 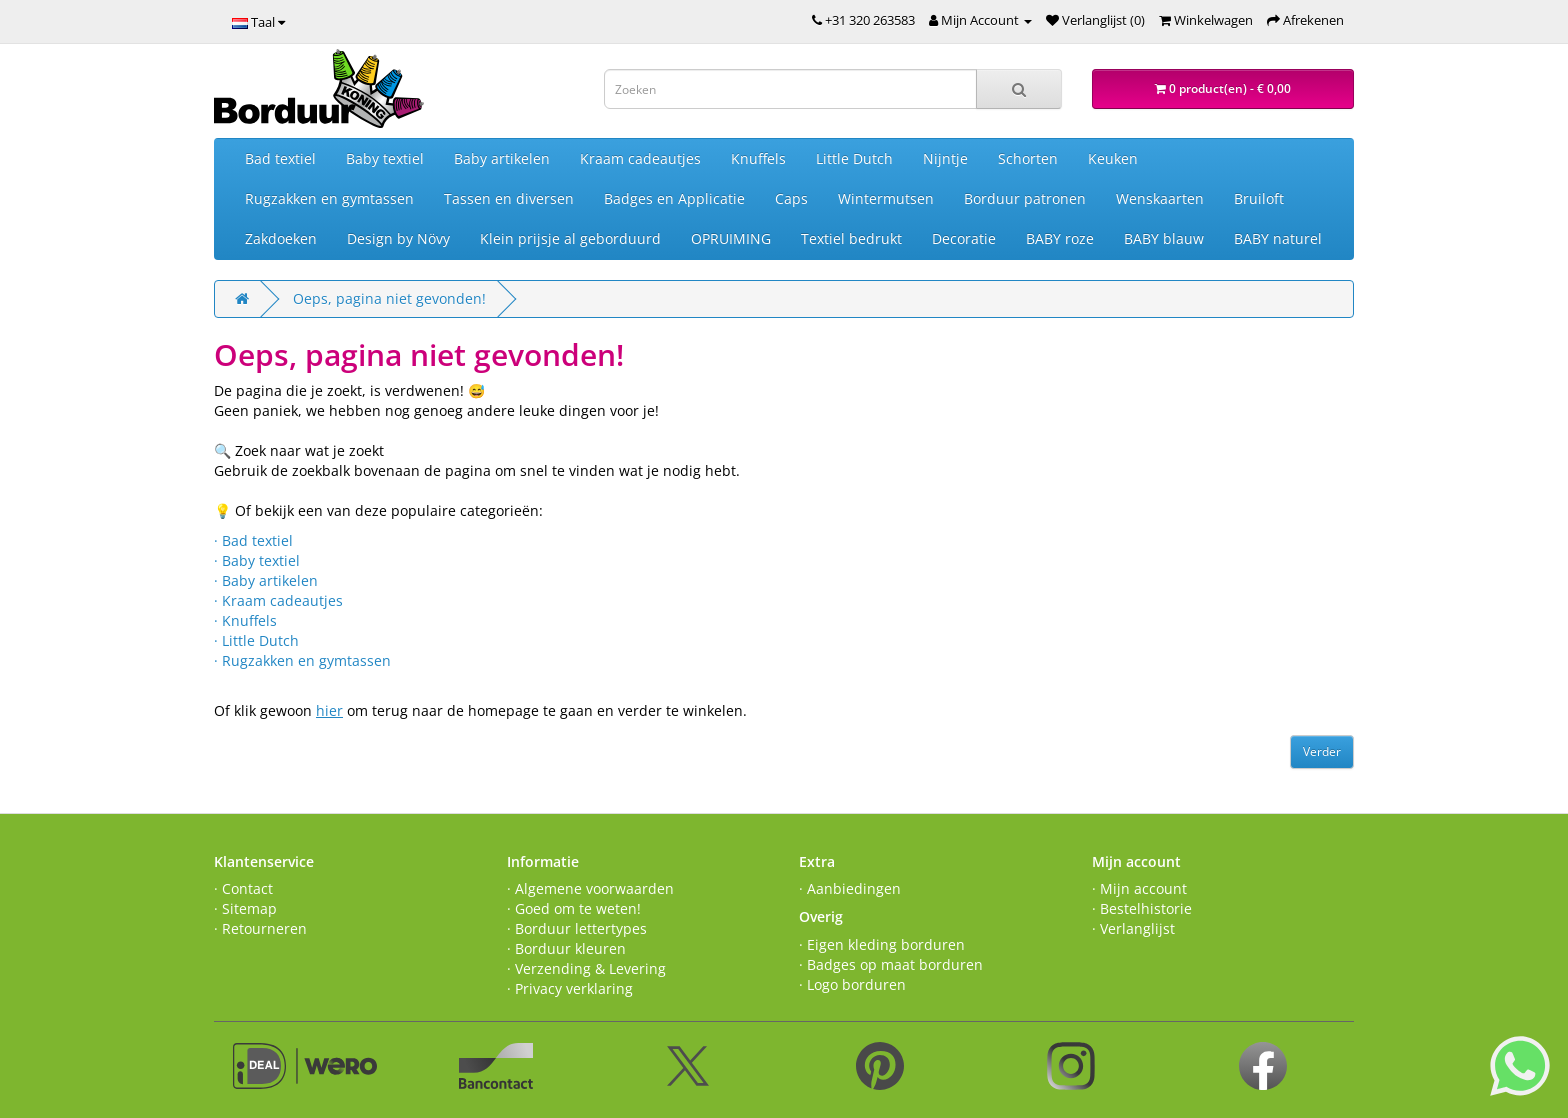 I want to click on · Retourneren, so click(x=260, y=928).